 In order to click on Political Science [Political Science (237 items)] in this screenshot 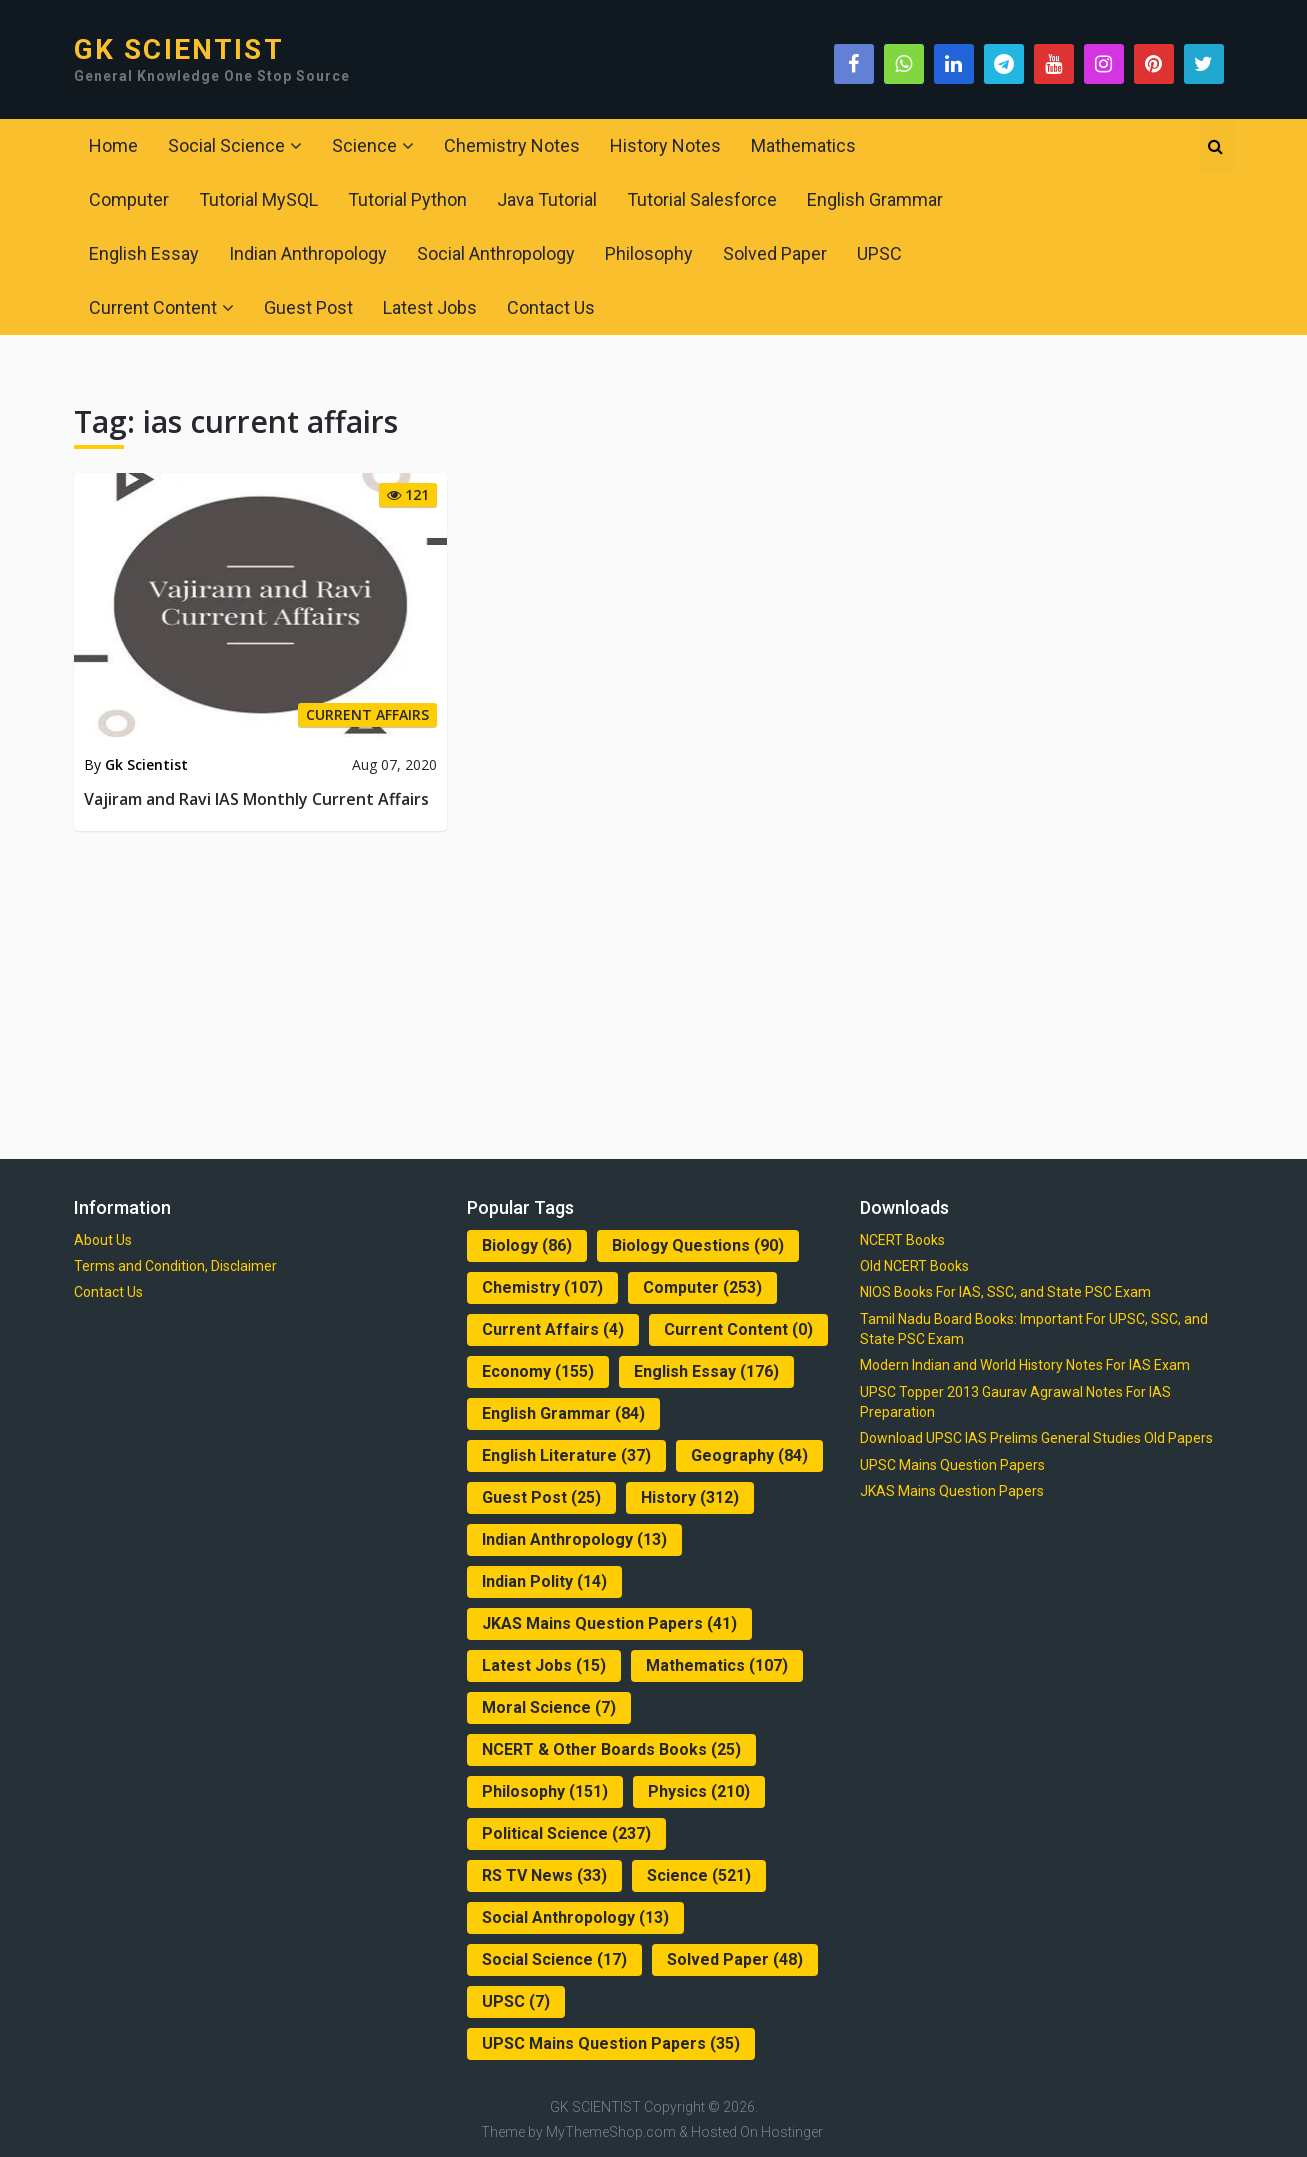, I will do `click(566, 1833)`.